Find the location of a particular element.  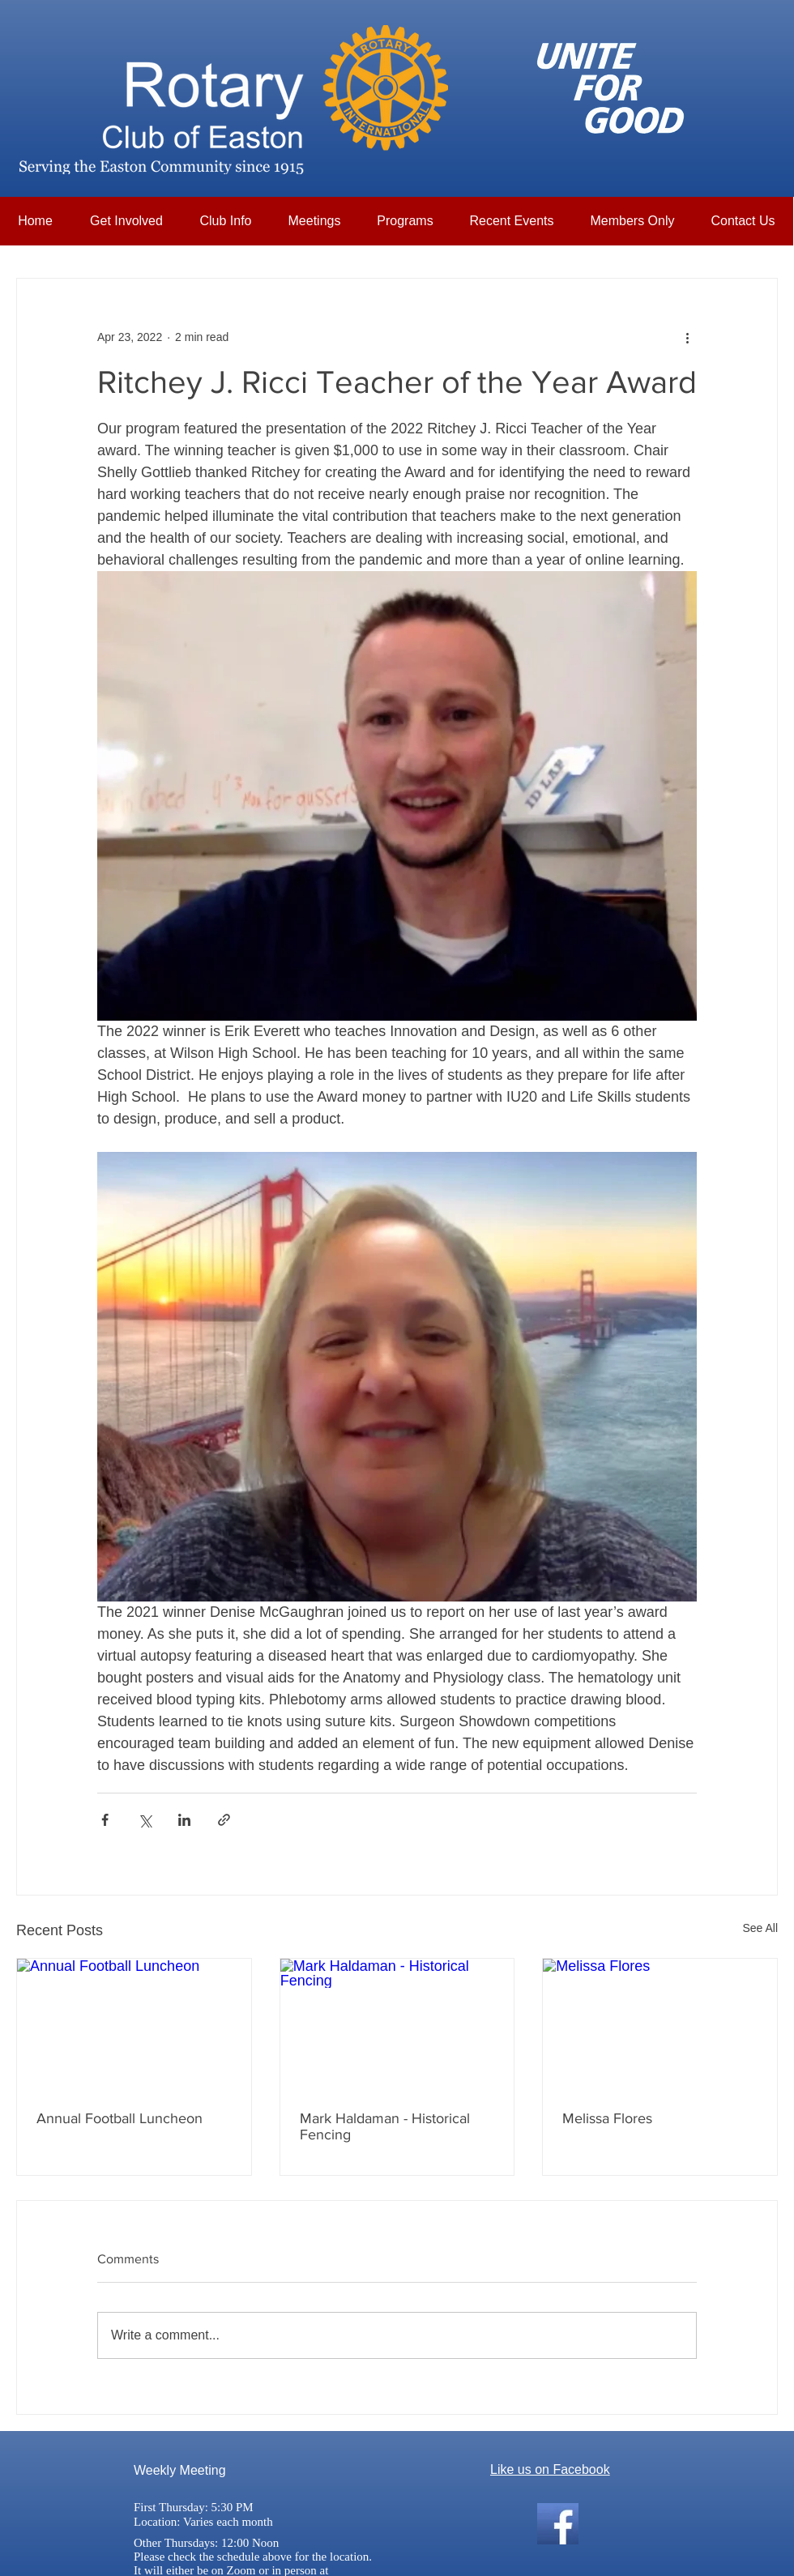

[More actions] is located at coordinates (687, 337).